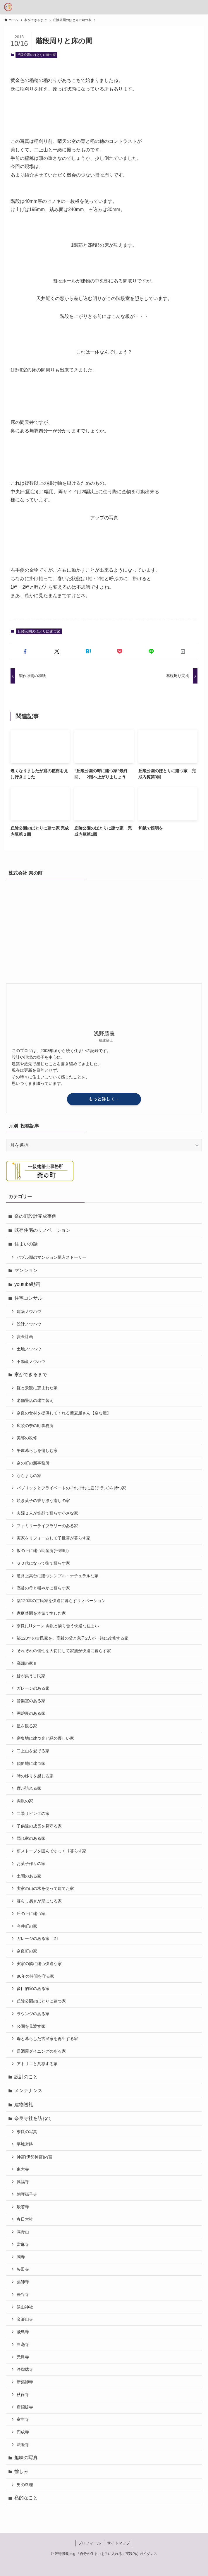 This screenshot has width=208, height=2576. Describe the element at coordinates (28, 1298) in the screenshot. I see `住宅コンサル` at that location.